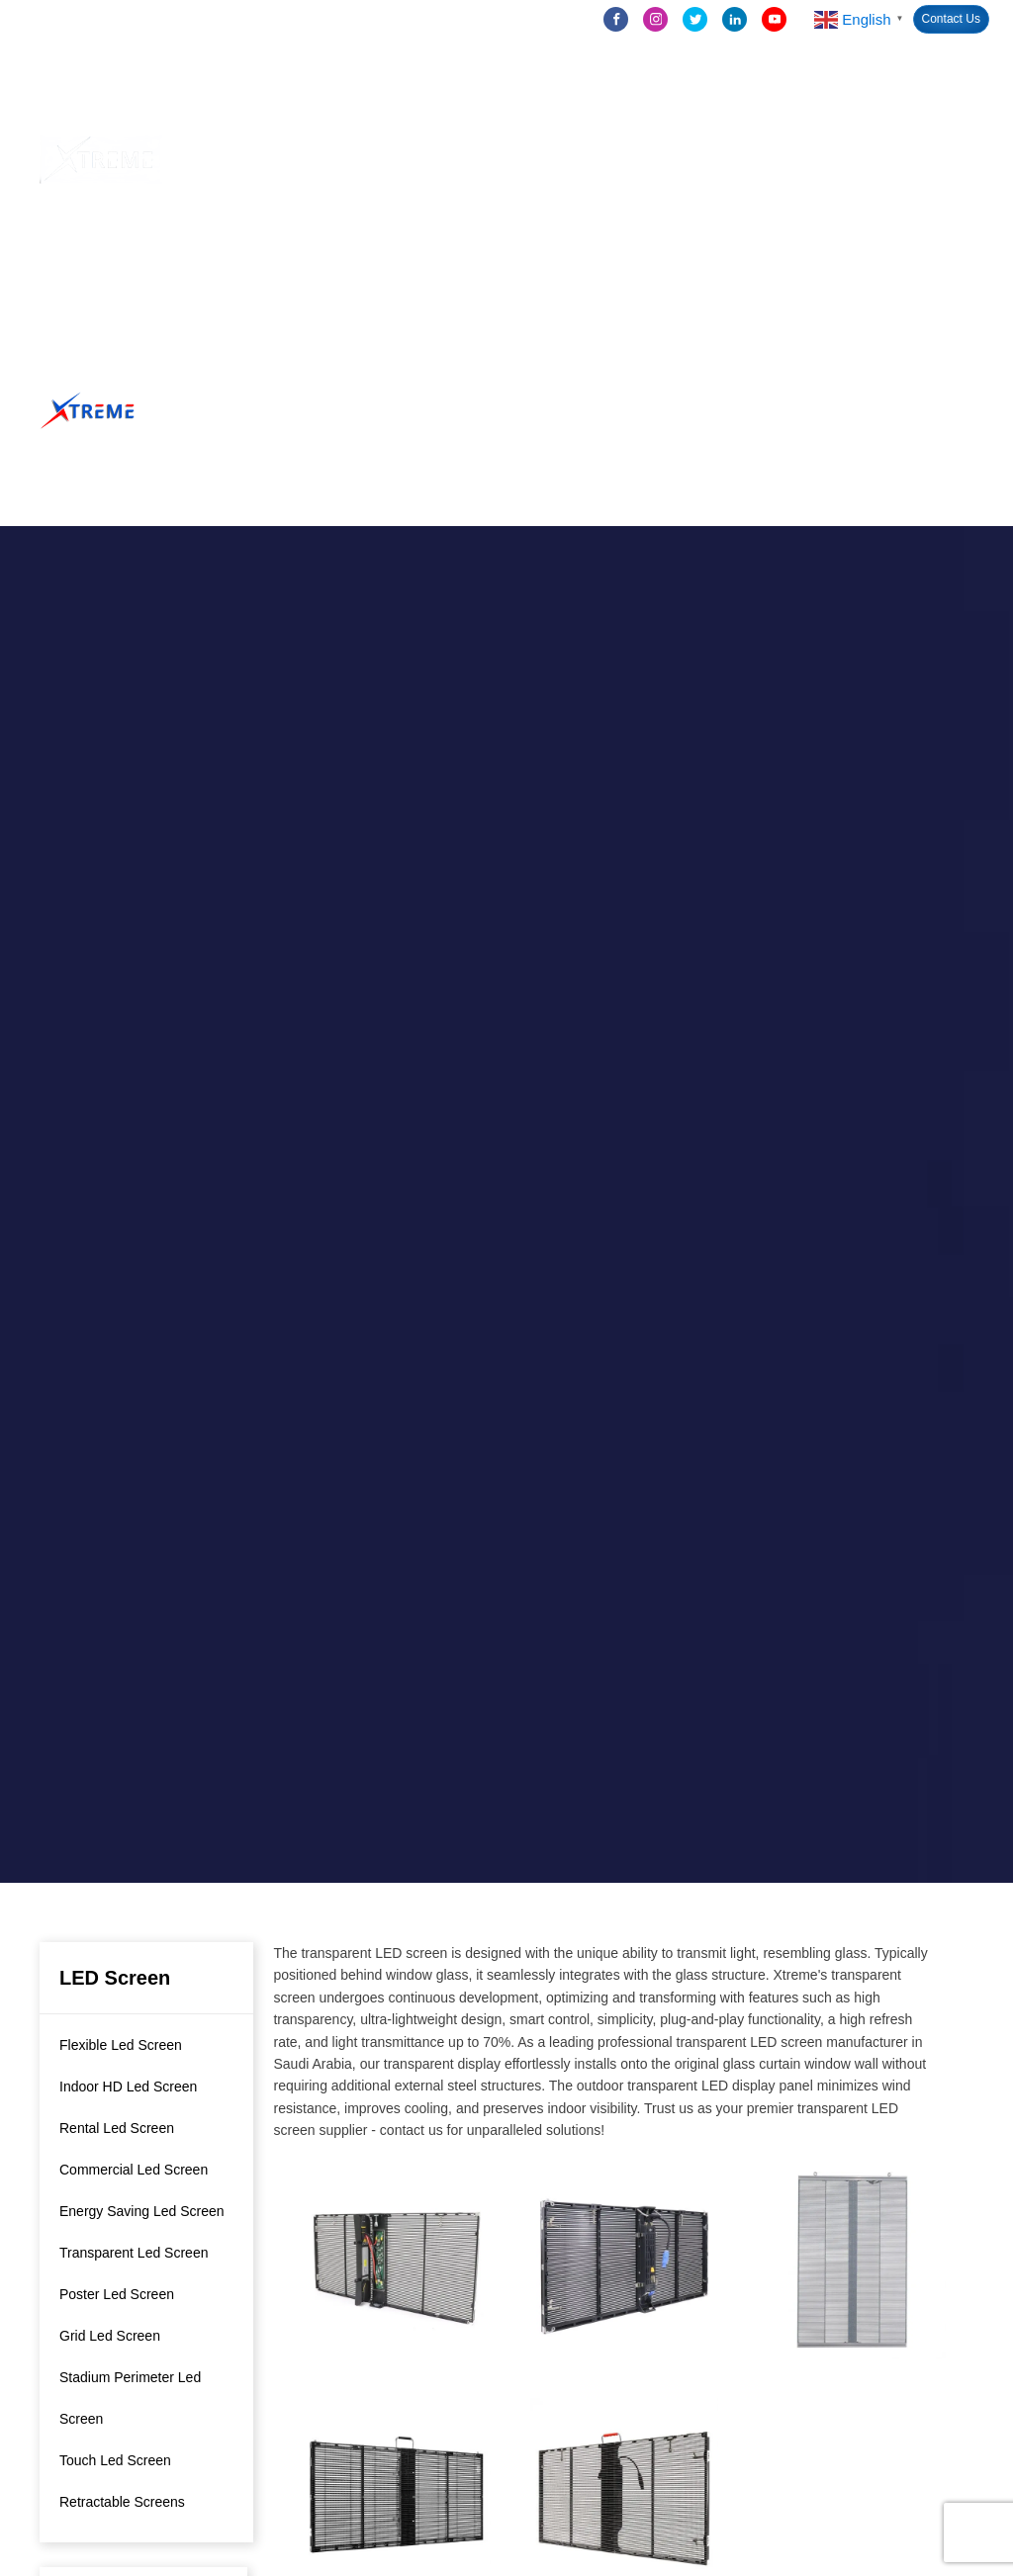  Describe the element at coordinates (116, 2294) in the screenshot. I see `Poster Led Screen` at that location.